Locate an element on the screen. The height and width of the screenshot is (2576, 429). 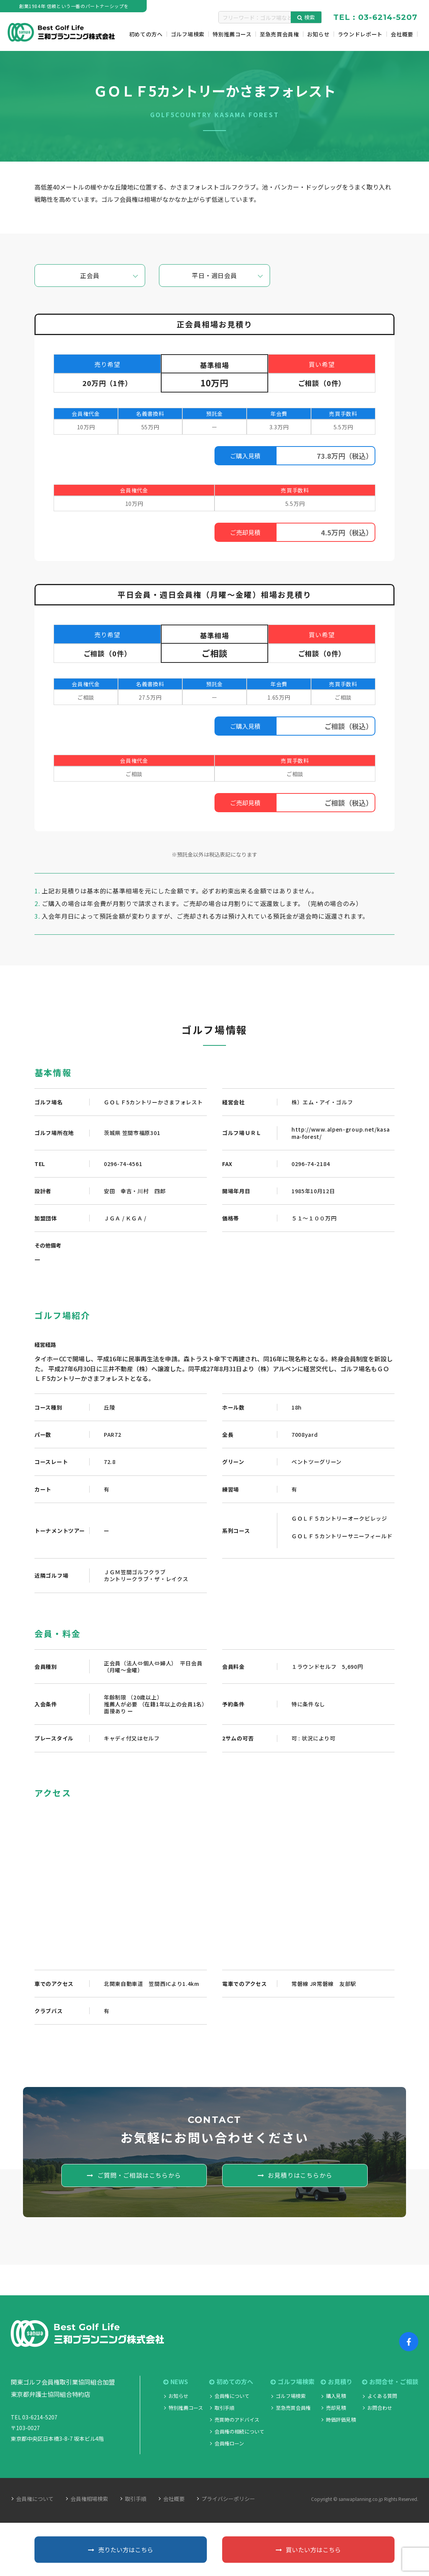
ＪＧＭ笠間ゴルフクラブ is located at coordinates (135, 1571).